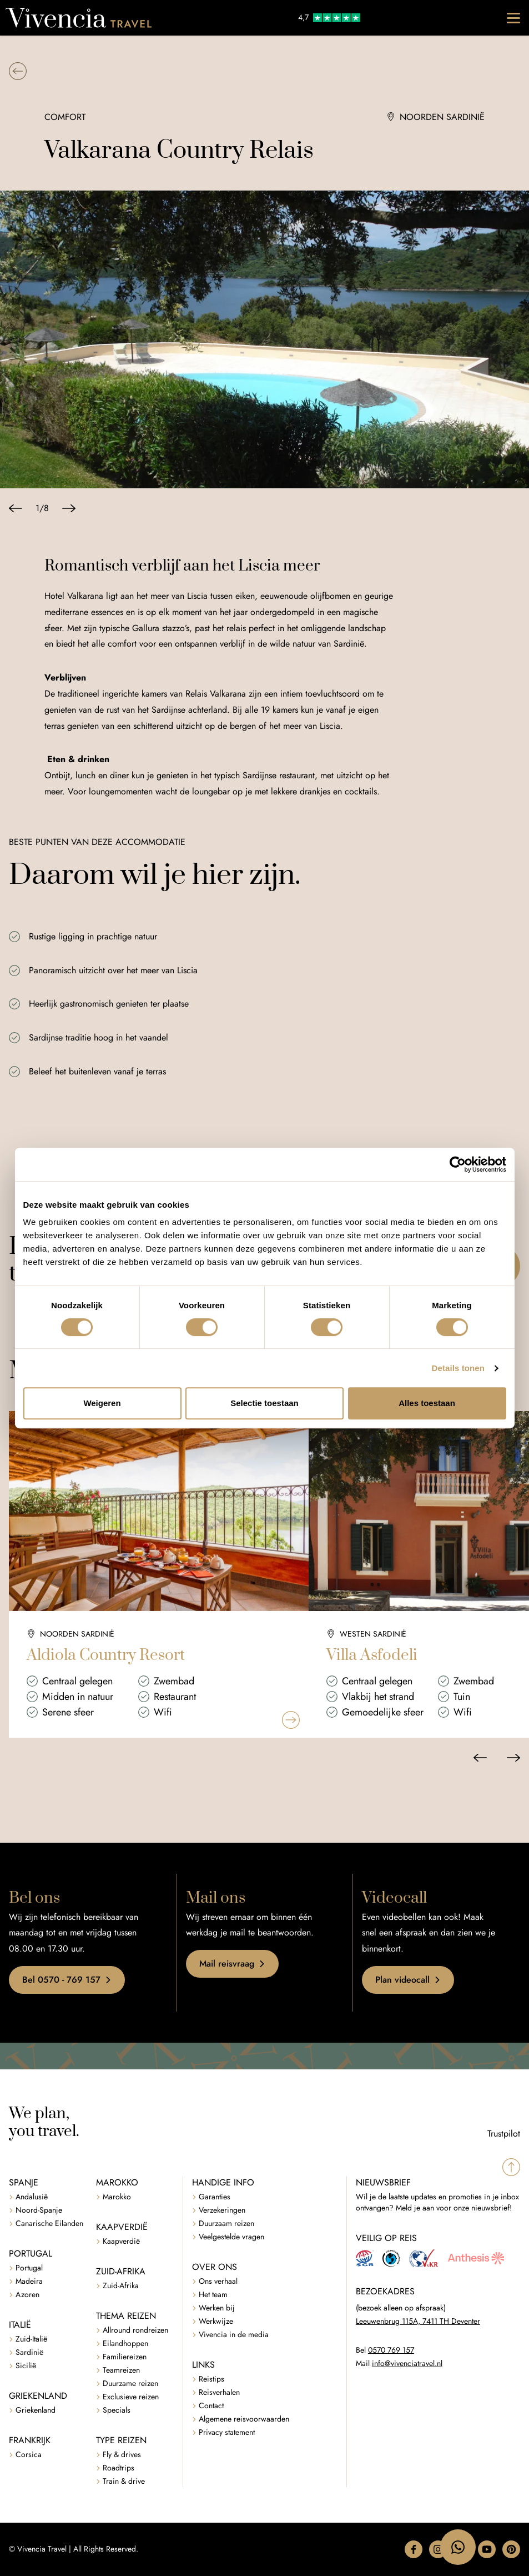 This screenshot has height=2576, width=529. What do you see at coordinates (118, 2468) in the screenshot?
I see `Roadtrips` at bounding box center [118, 2468].